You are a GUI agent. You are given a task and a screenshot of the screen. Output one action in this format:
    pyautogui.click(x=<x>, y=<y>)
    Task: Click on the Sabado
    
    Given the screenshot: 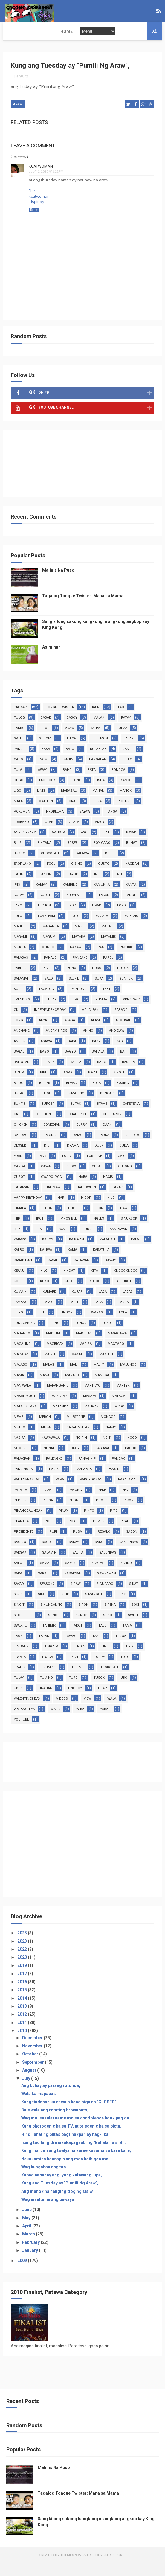 What is the action you would take?
    pyautogui.click(x=121, y=1023)
    